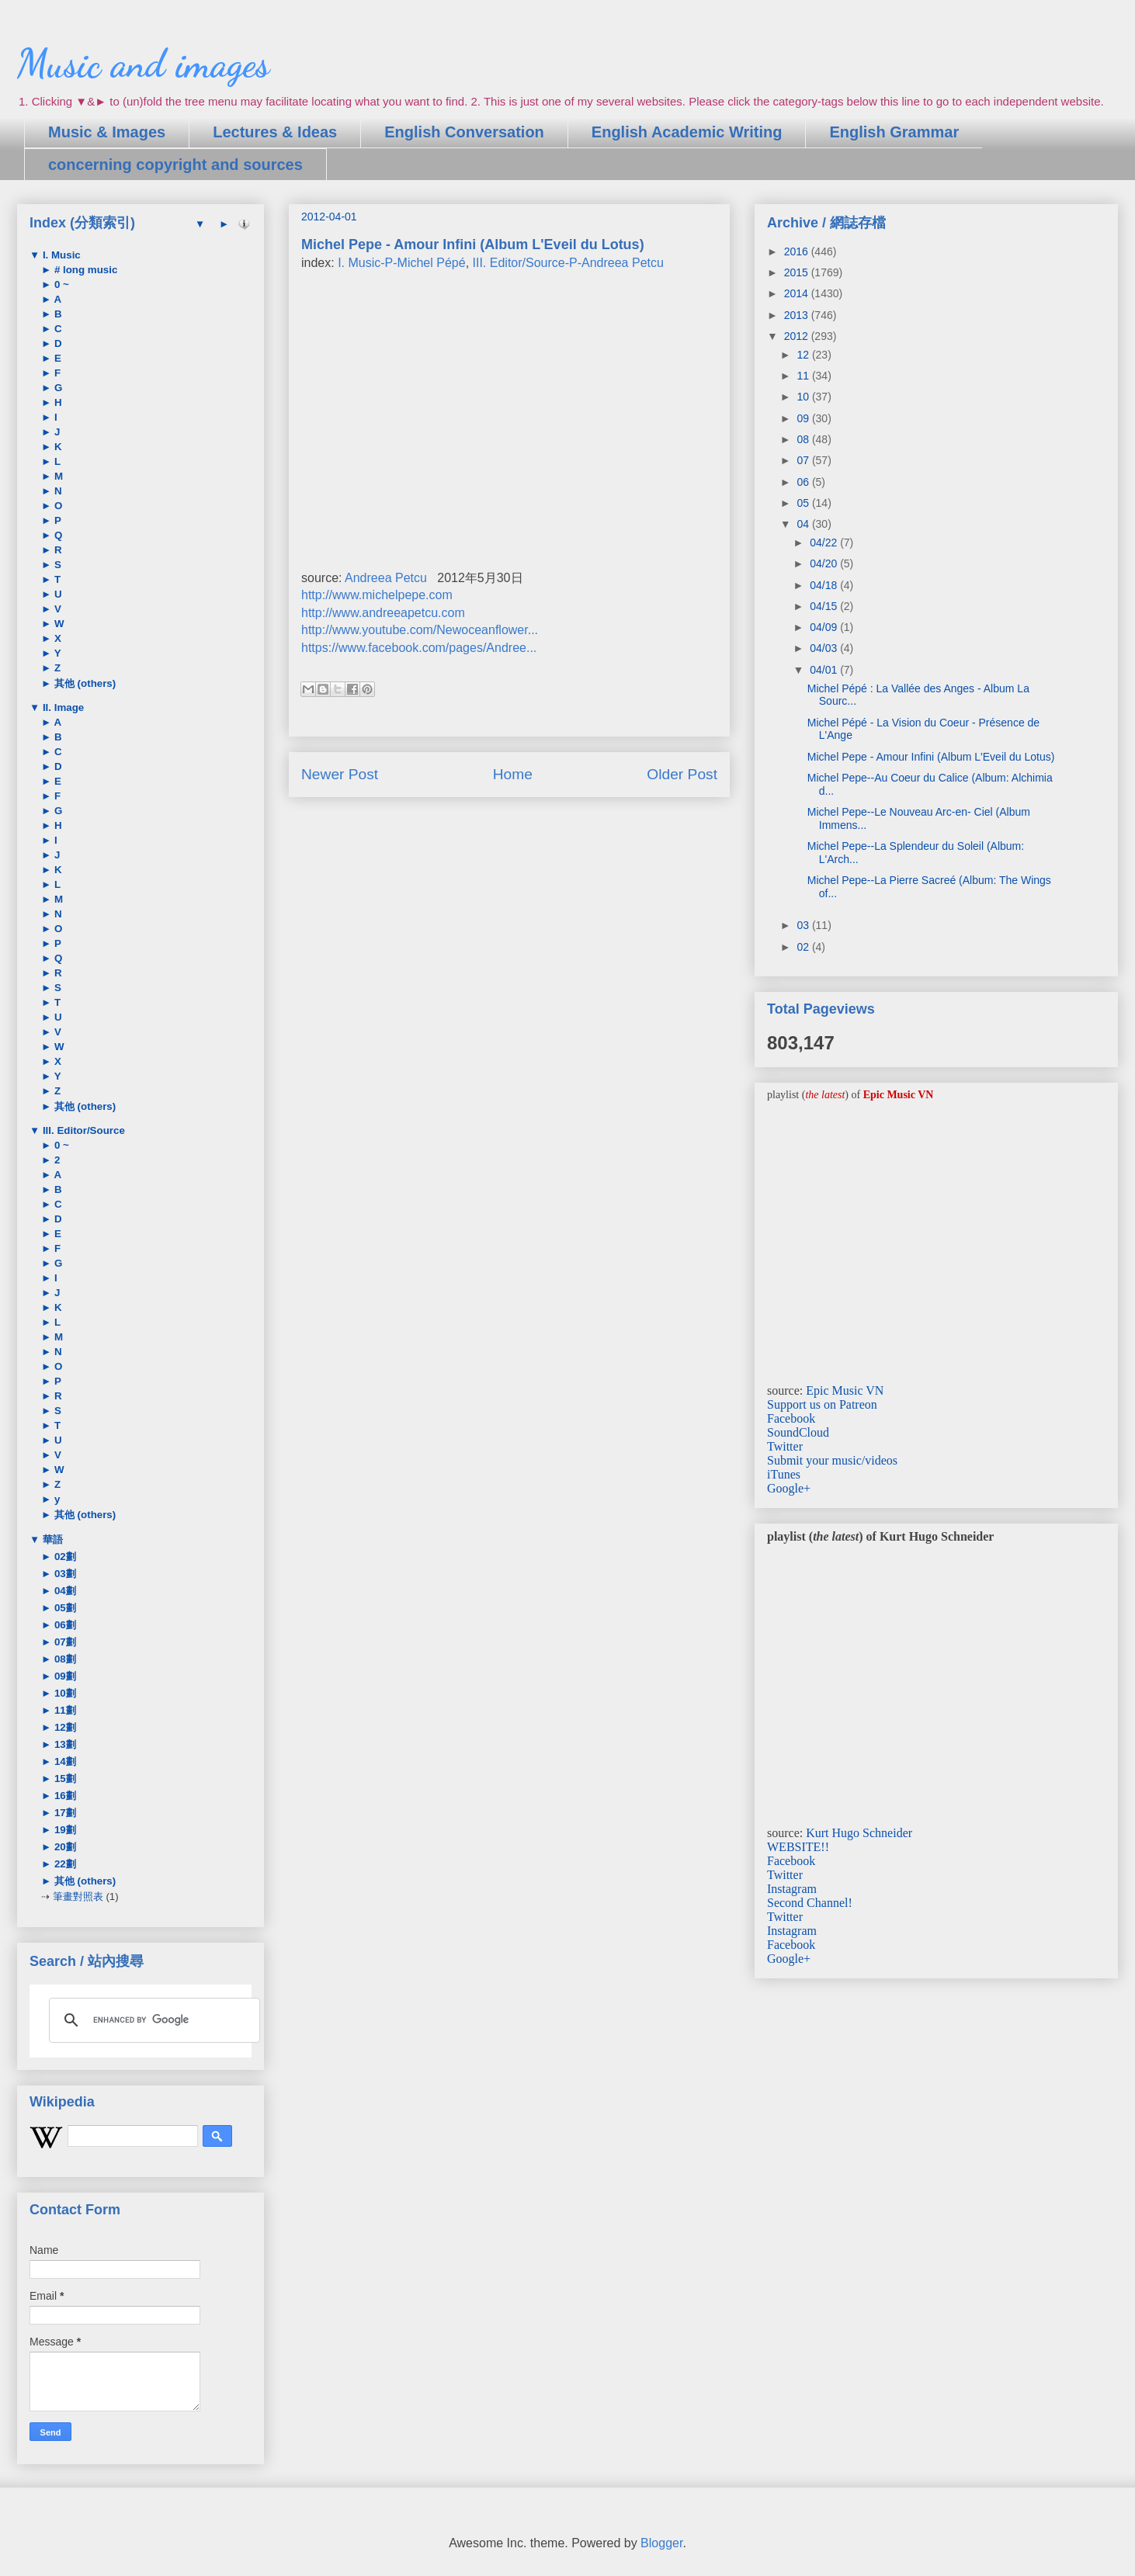 The image size is (1135, 2576). Describe the element at coordinates (804, 439) in the screenshot. I see `08` at that location.